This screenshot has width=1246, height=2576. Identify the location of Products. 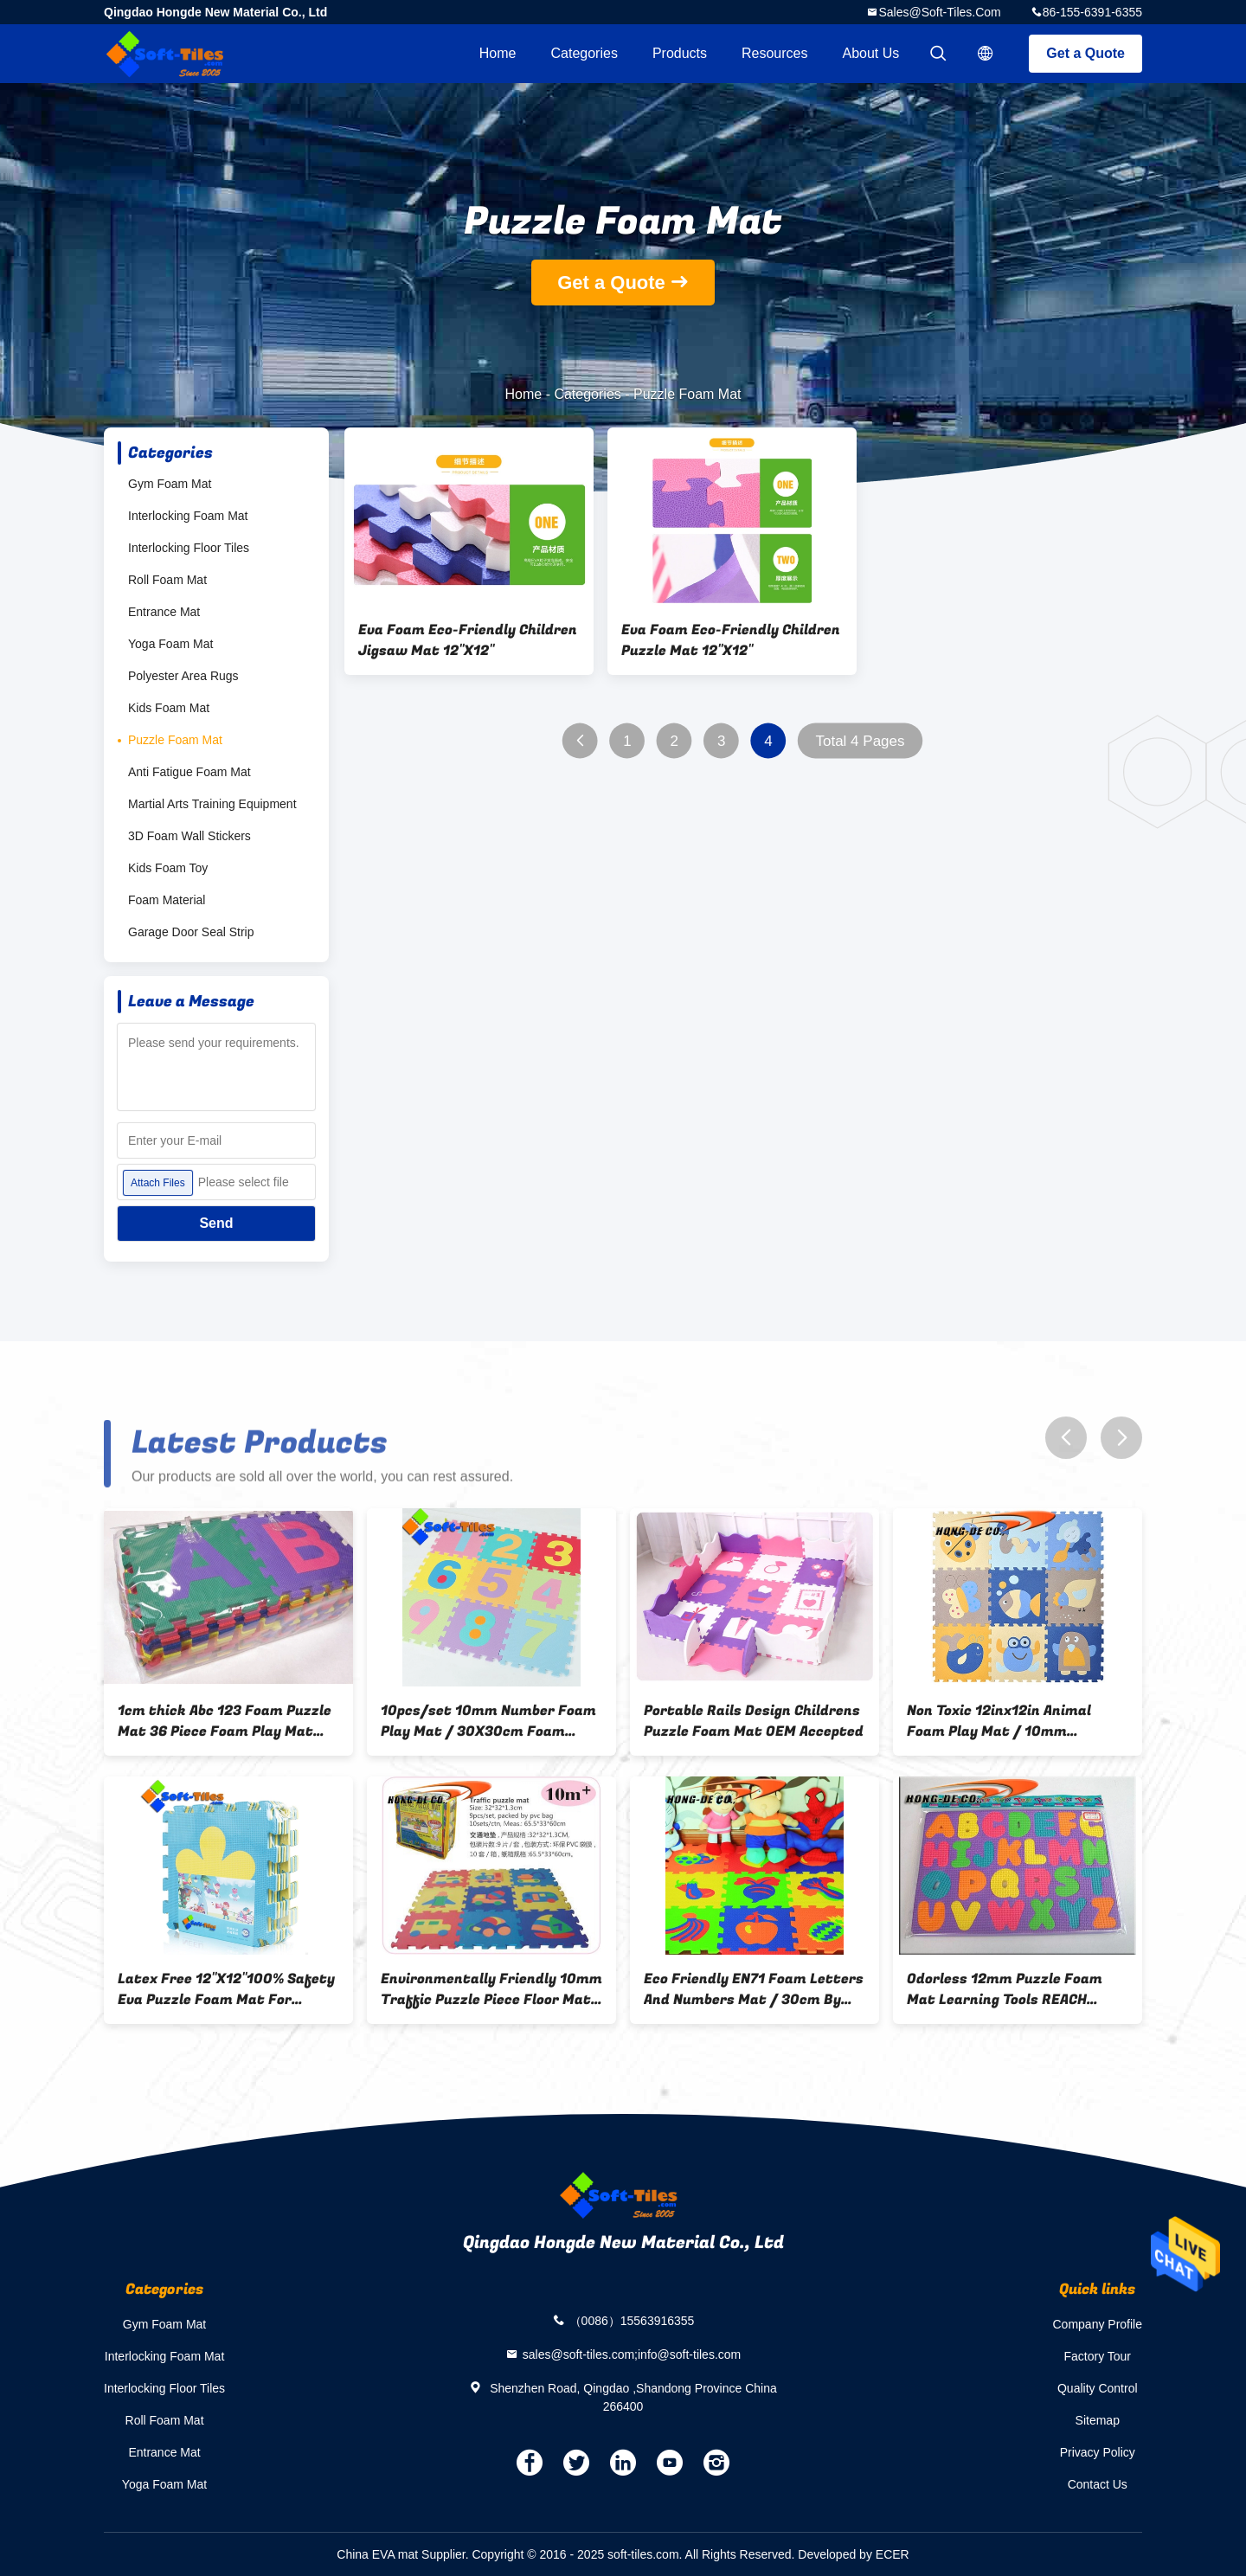
(679, 53).